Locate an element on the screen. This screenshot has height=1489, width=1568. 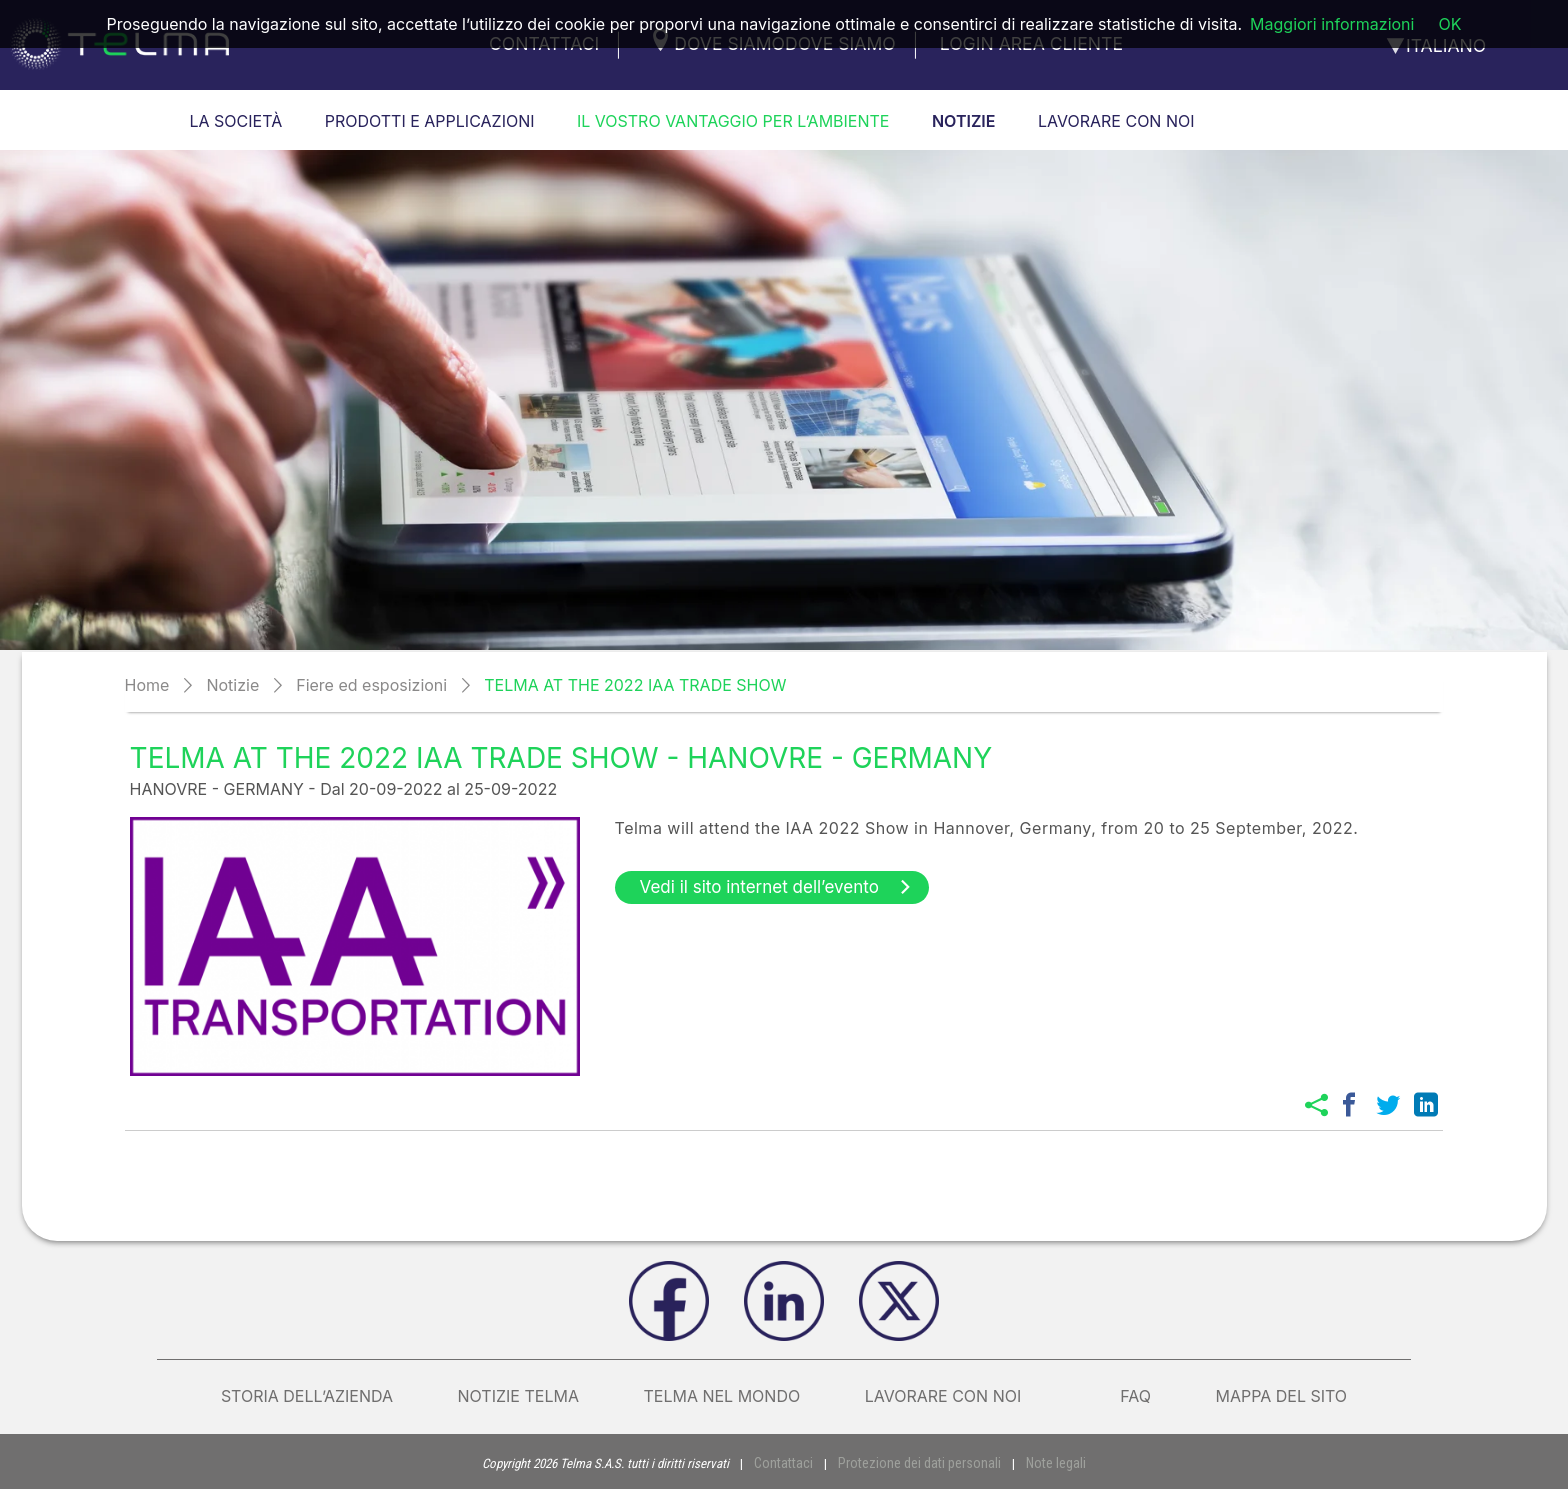
Vedi il sito internet dell’evento is located at coordinates (777, 887).